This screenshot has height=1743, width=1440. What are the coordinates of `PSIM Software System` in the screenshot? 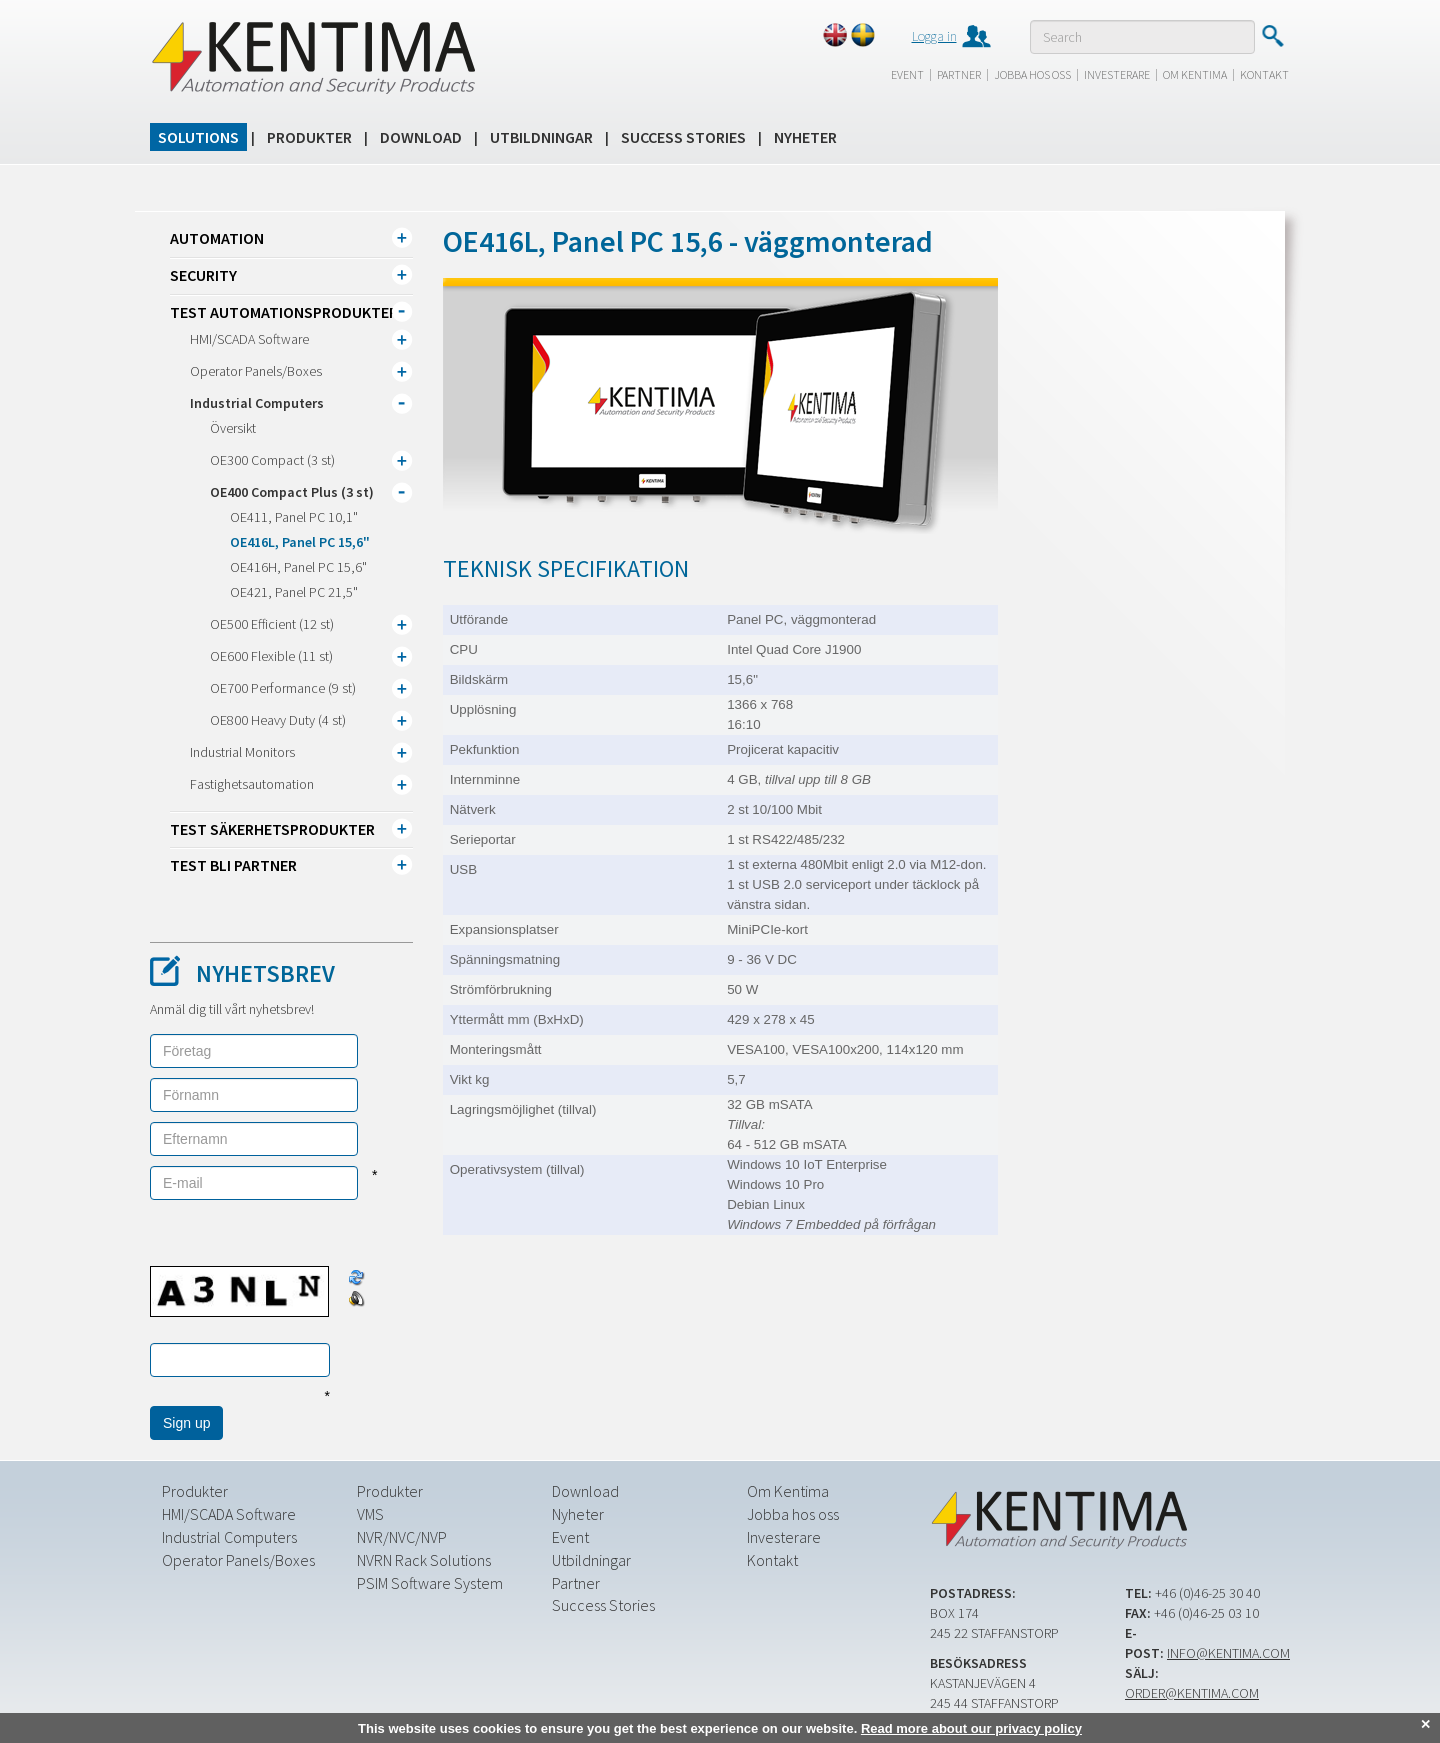 It's located at (430, 1583).